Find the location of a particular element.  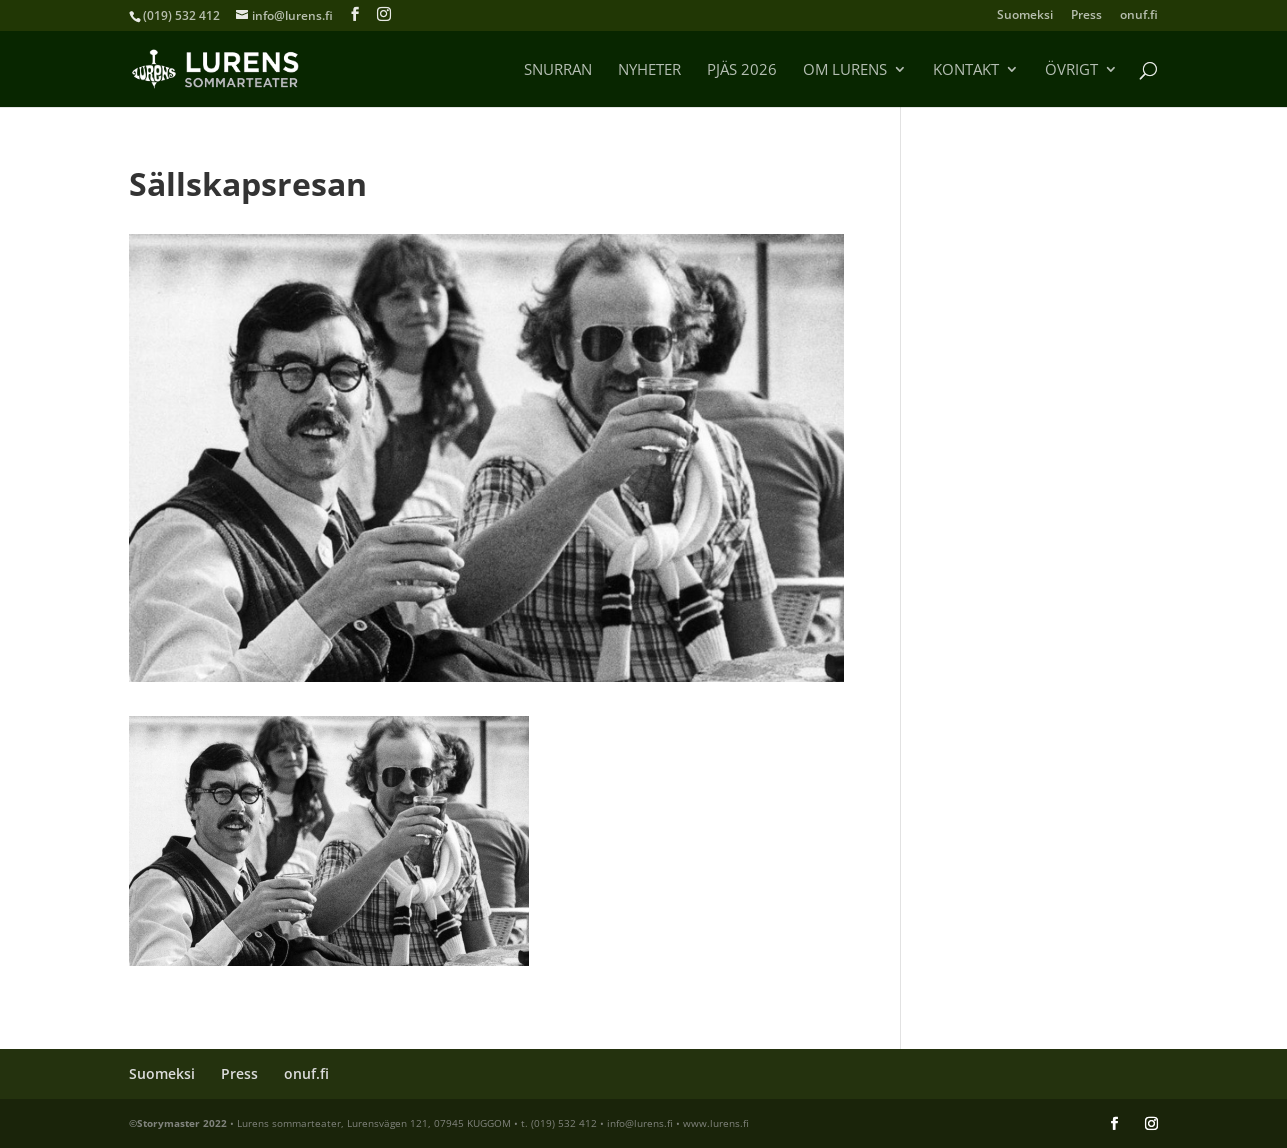

Press is located at coordinates (1086, 16).